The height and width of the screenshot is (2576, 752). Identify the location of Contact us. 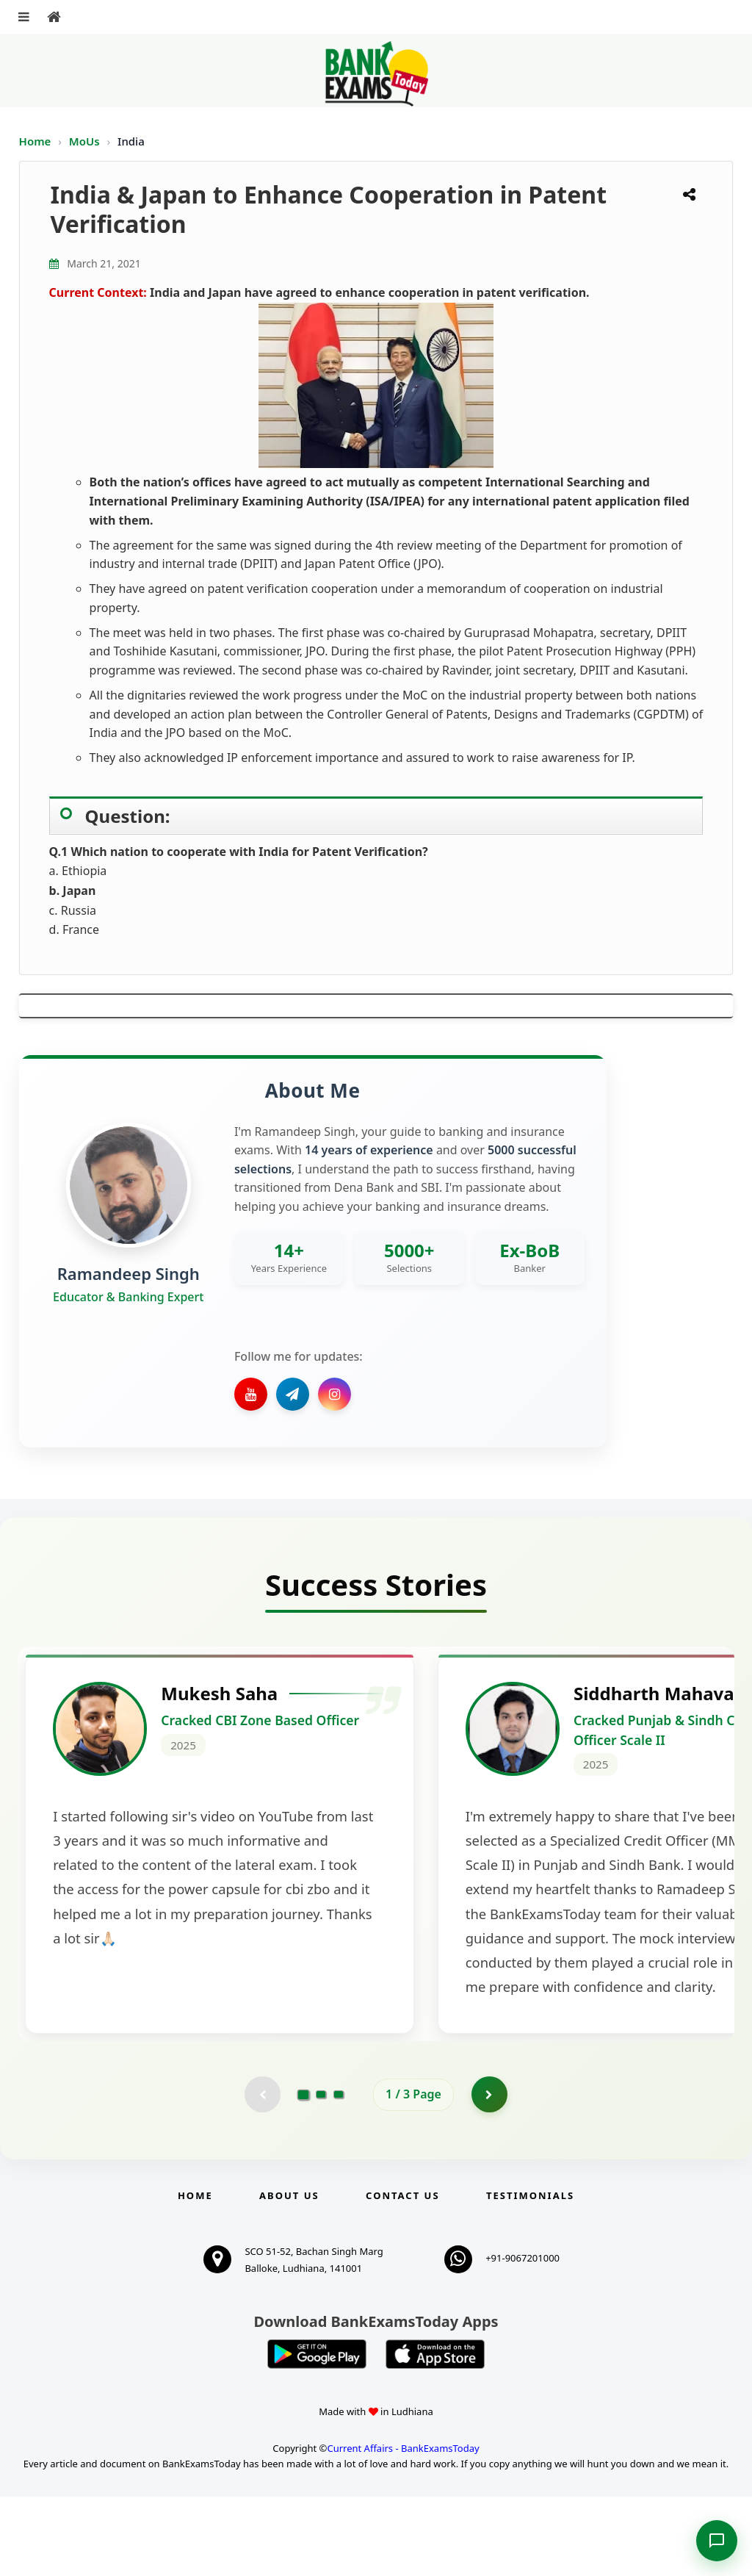
(402, 2274).